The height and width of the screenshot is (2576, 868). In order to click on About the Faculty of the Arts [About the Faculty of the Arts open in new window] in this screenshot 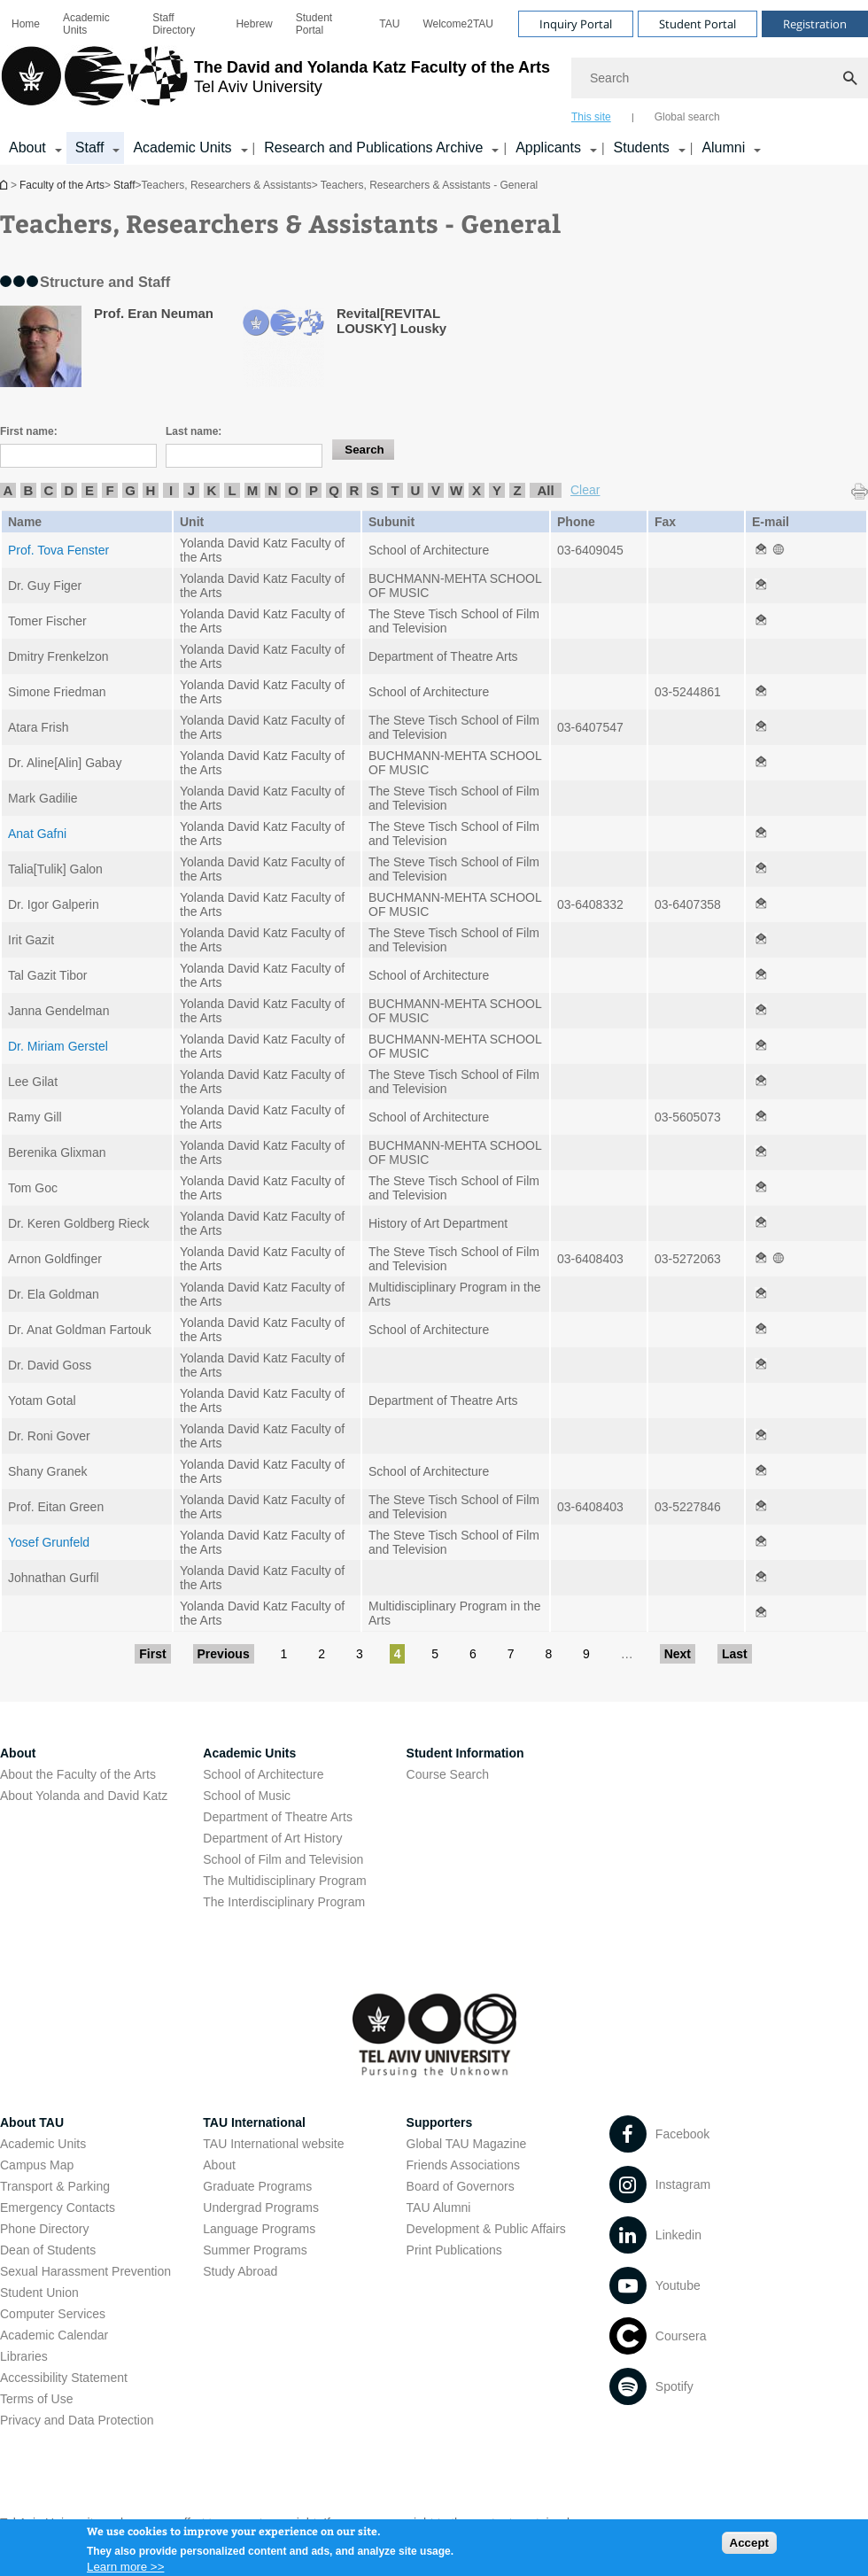, I will do `click(78, 1774)`.